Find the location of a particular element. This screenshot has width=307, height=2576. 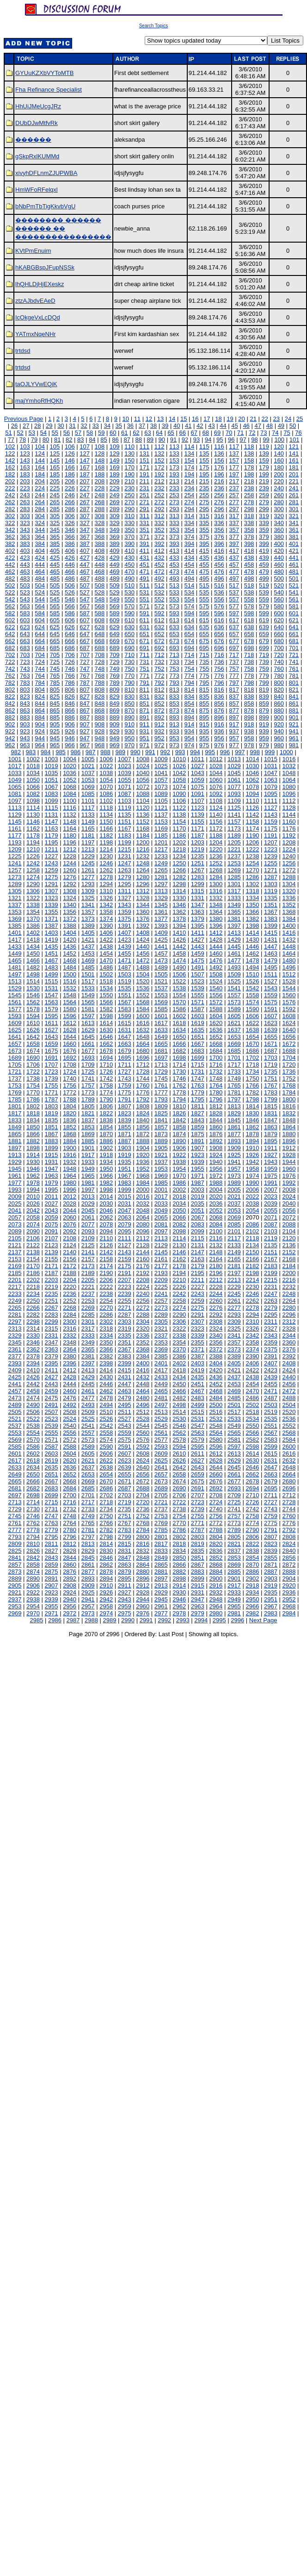

2458 is located at coordinates (33, 1391).